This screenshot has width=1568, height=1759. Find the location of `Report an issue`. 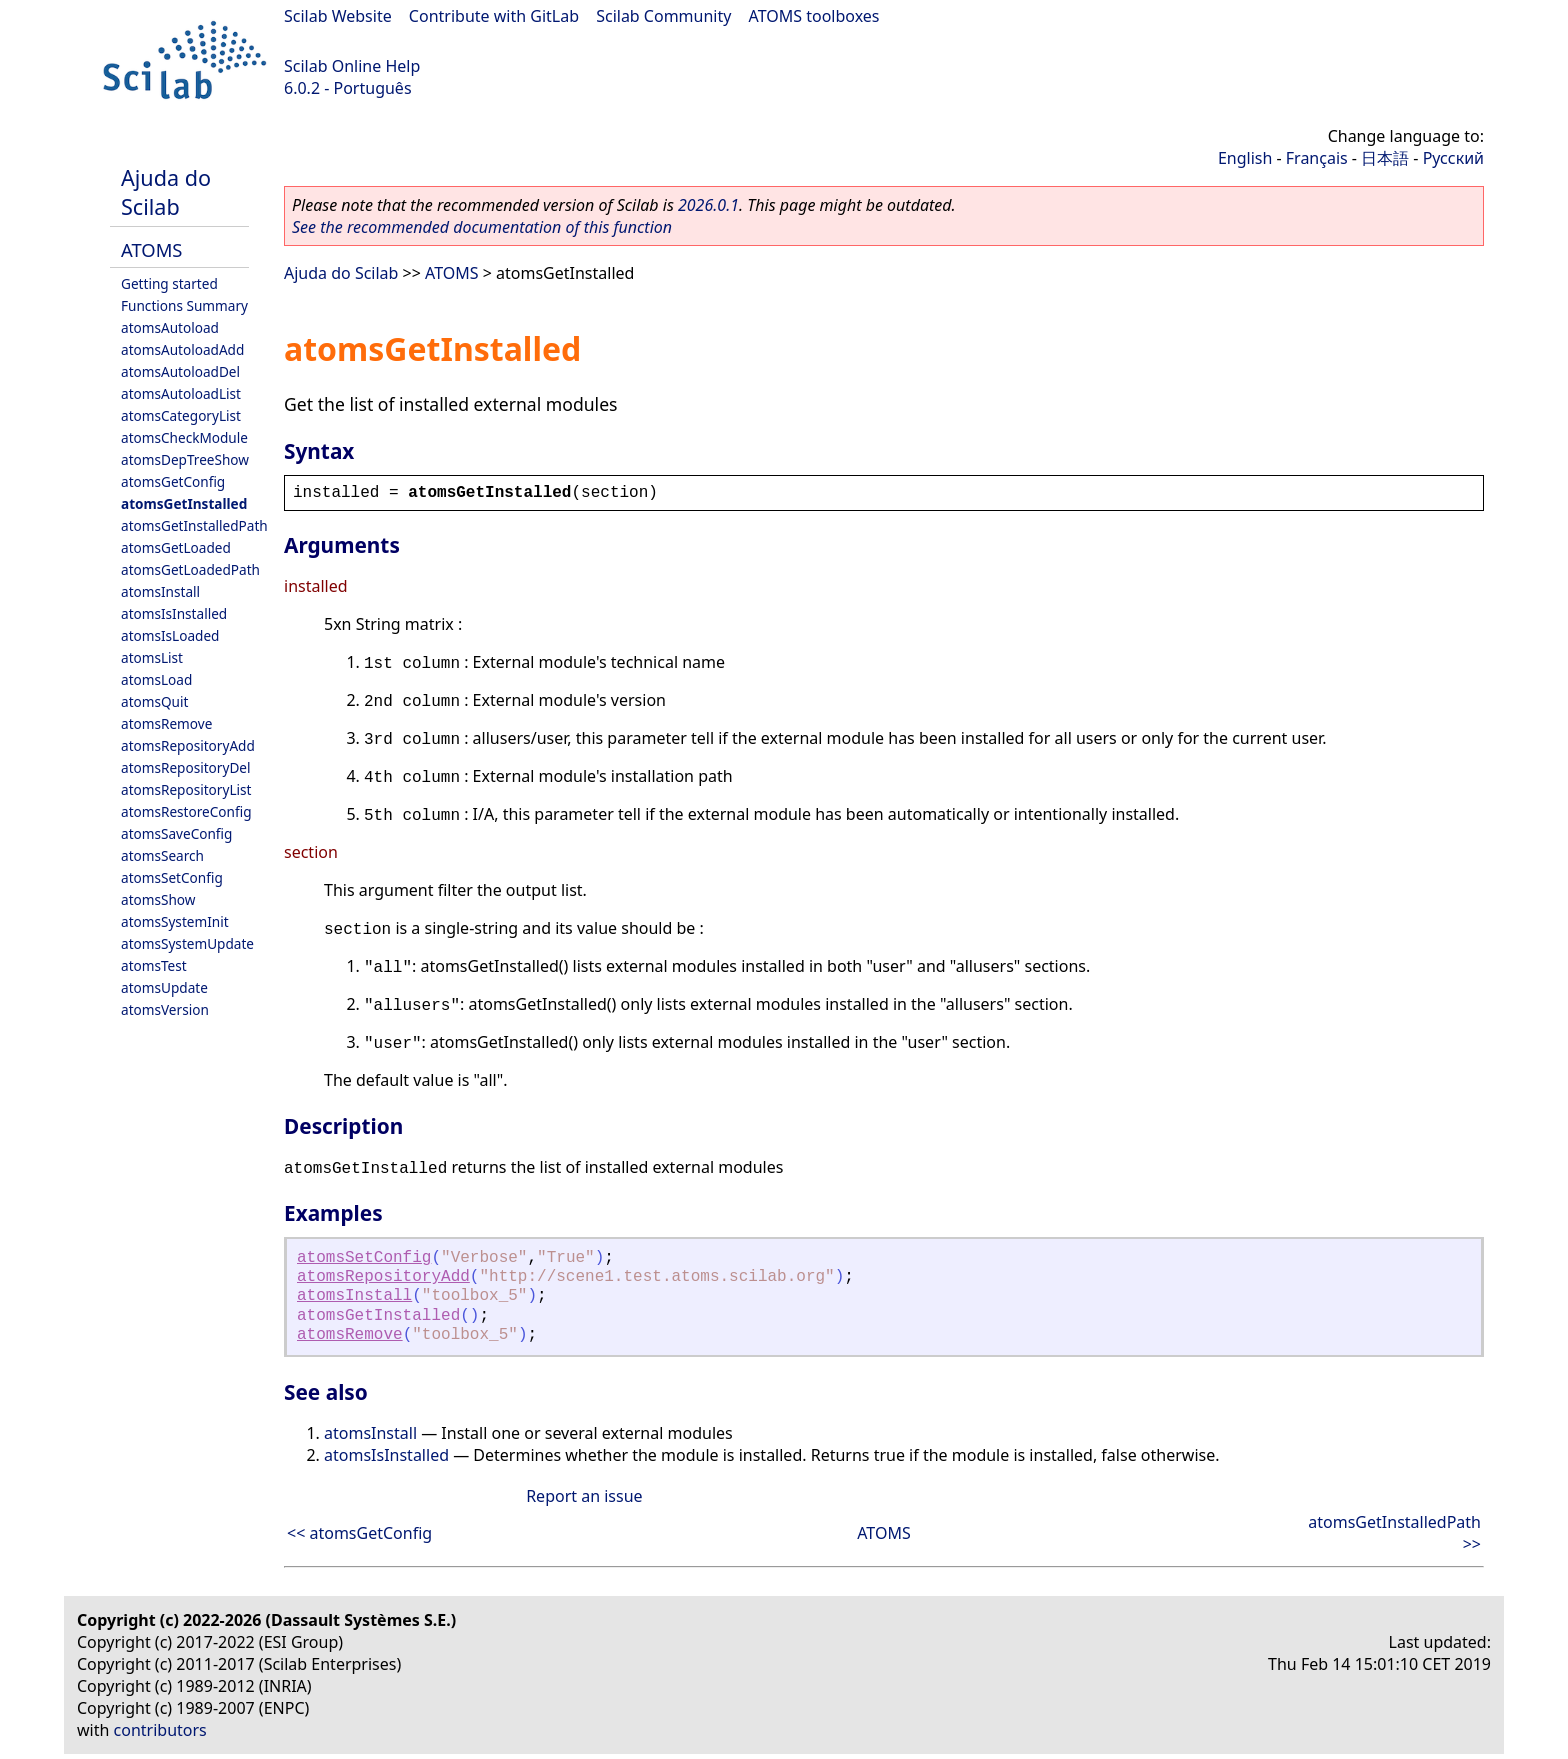

Report an issue is located at coordinates (584, 1496).